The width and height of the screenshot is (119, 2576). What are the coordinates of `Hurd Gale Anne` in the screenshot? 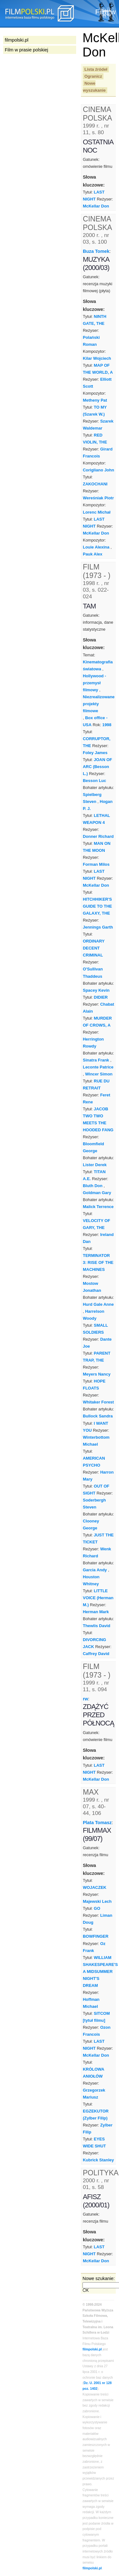 It's located at (98, 1304).